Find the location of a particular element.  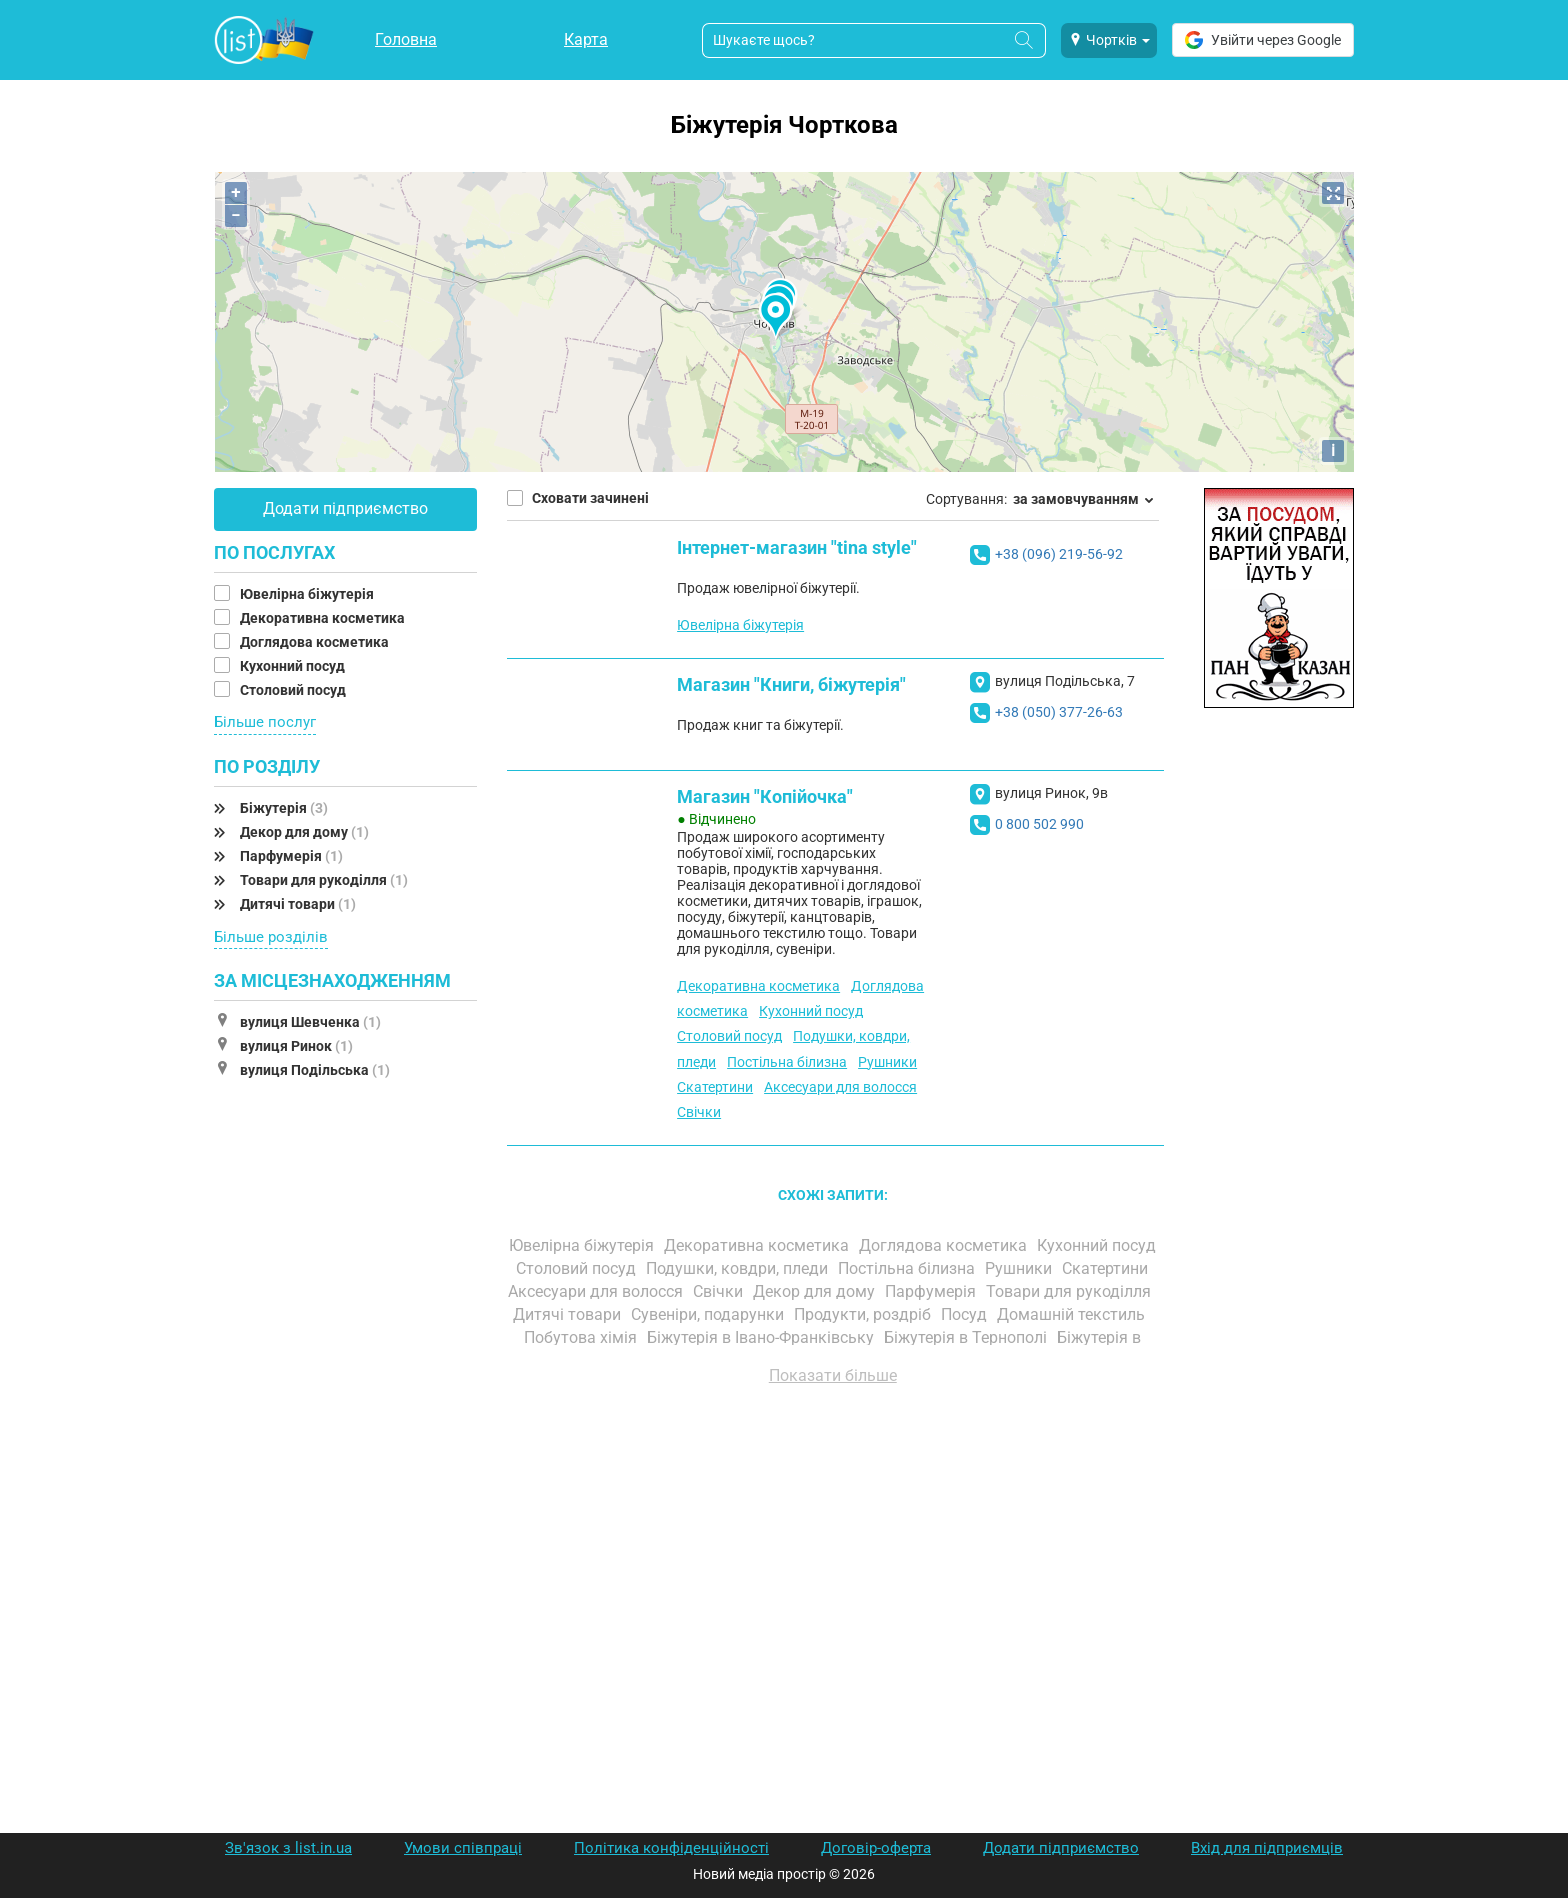

Рушники is located at coordinates (887, 1062).